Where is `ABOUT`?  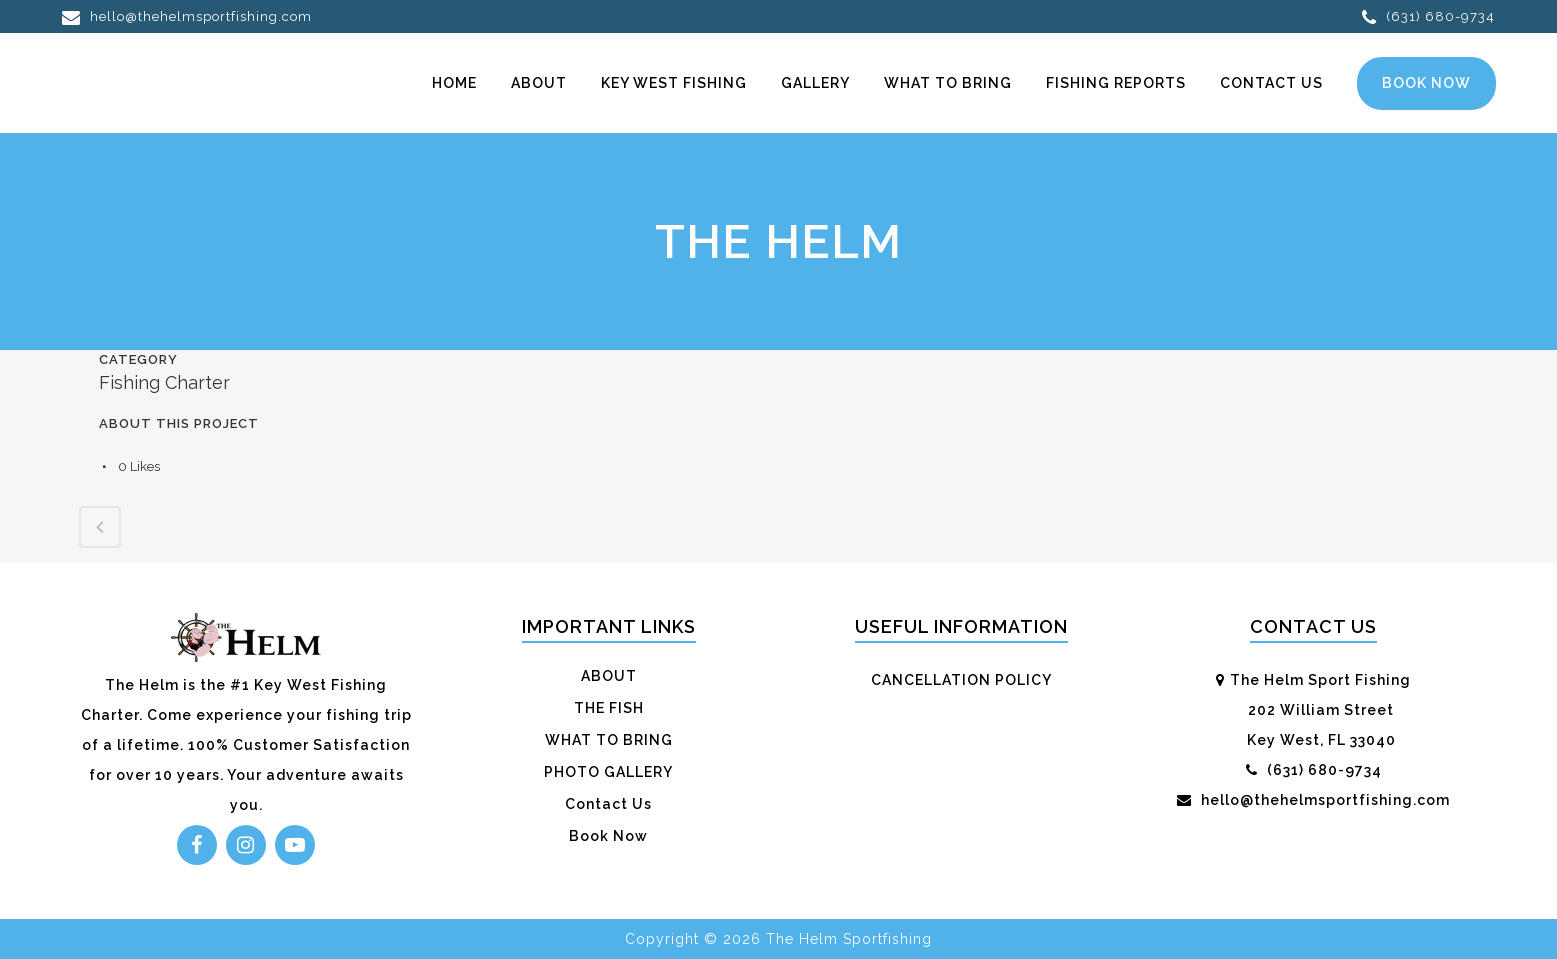 ABOUT is located at coordinates (609, 676).